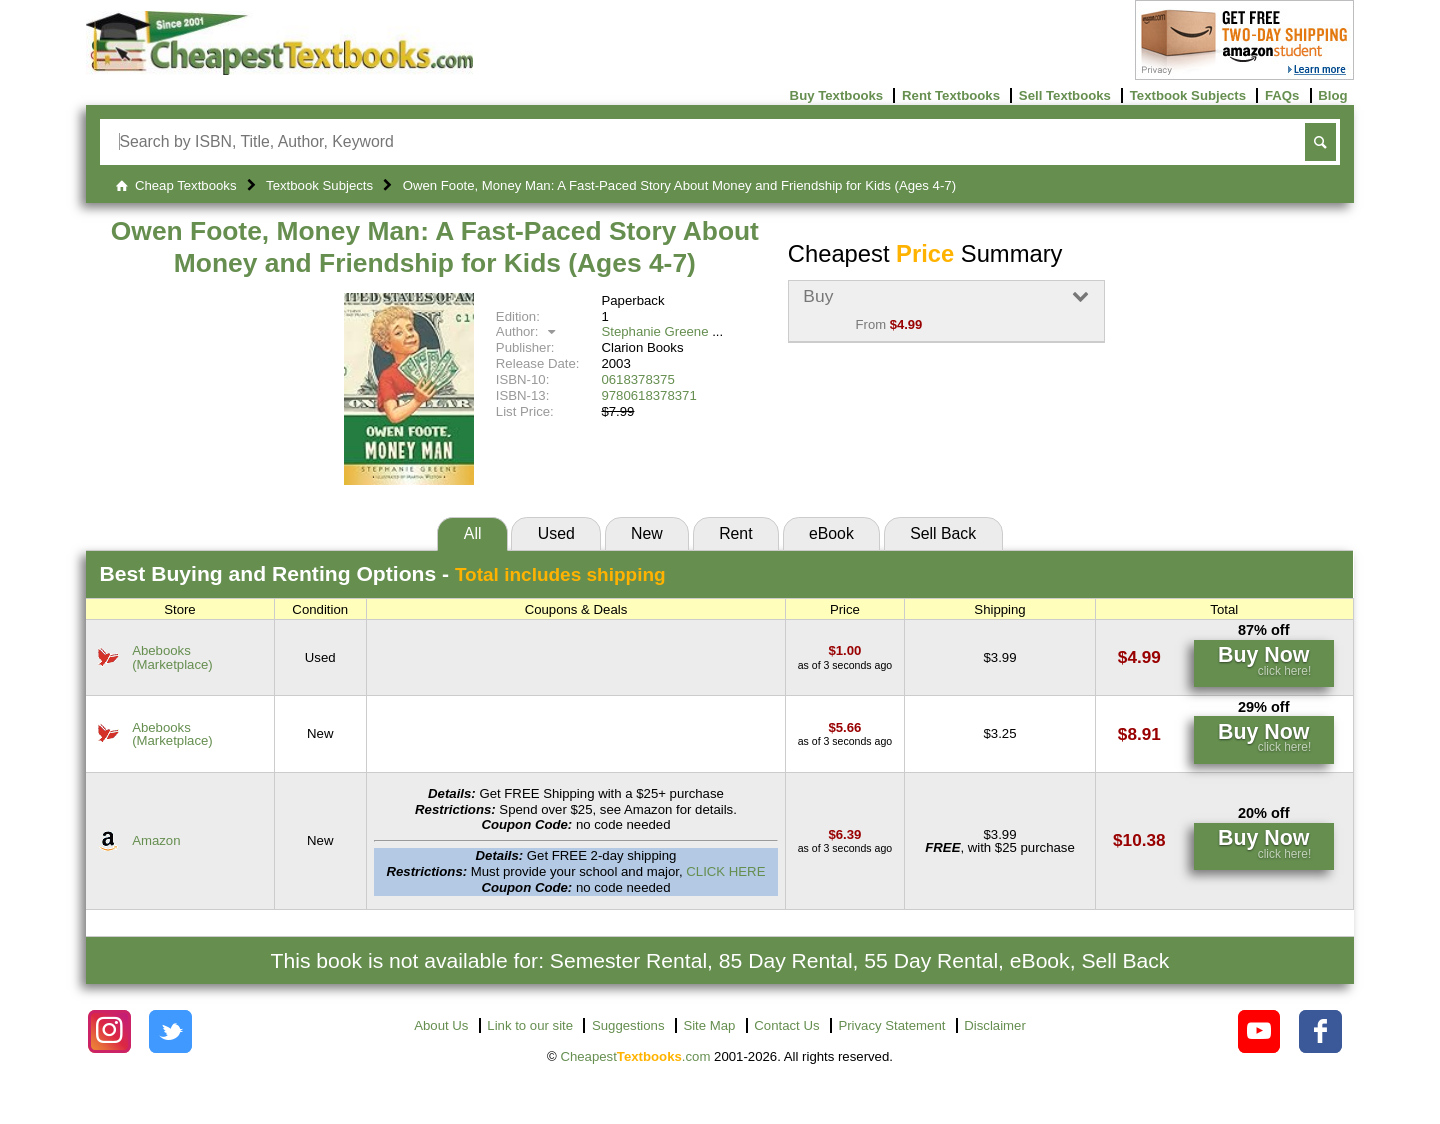 The width and height of the screenshot is (1440, 1124). Describe the element at coordinates (1259, 1031) in the screenshot. I see `[Check out Cheapest Textbooks on YouTube.]` at that location.